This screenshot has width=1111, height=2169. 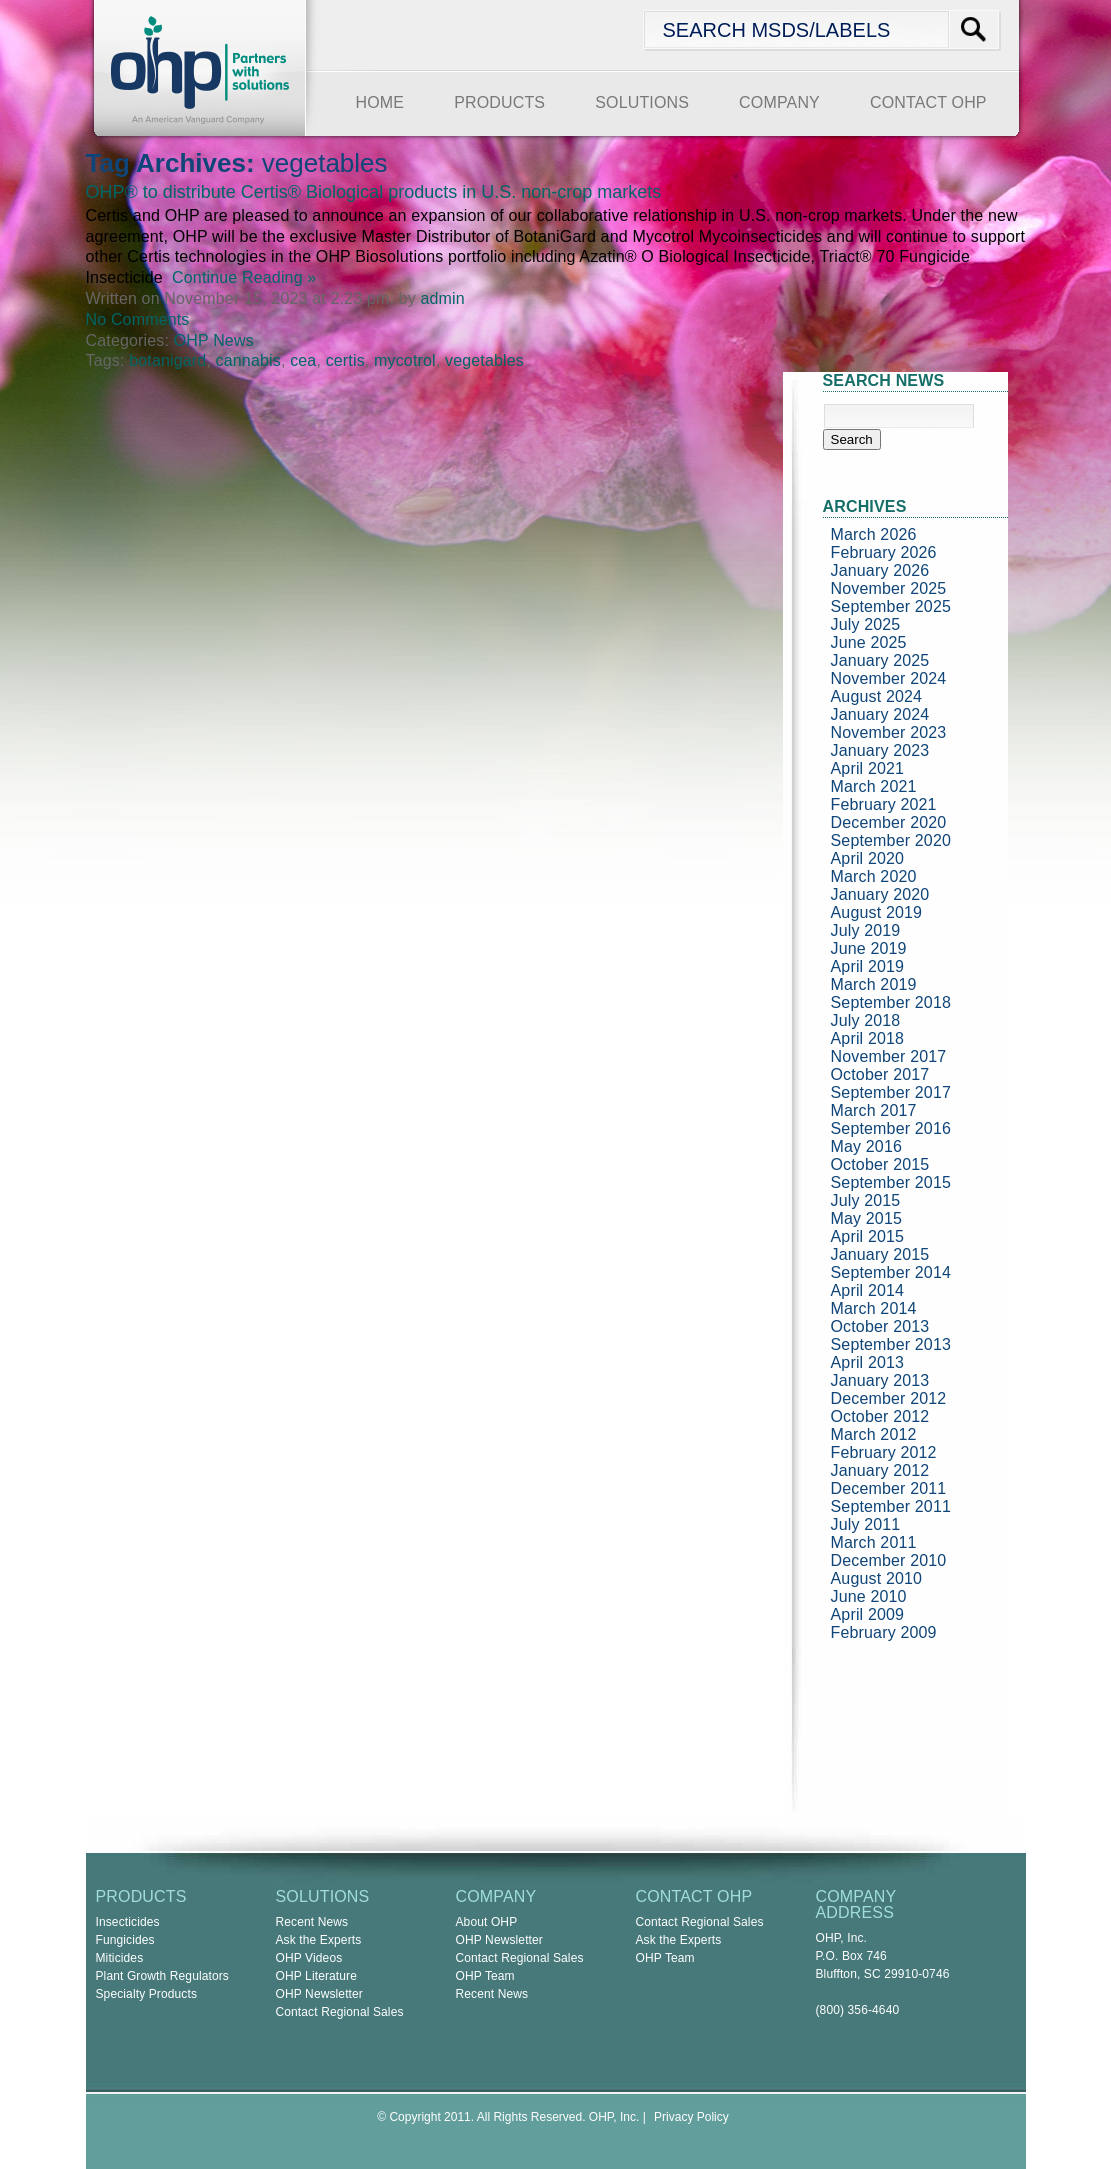 I want to click on February 2009, so click(x=884, y=1632).